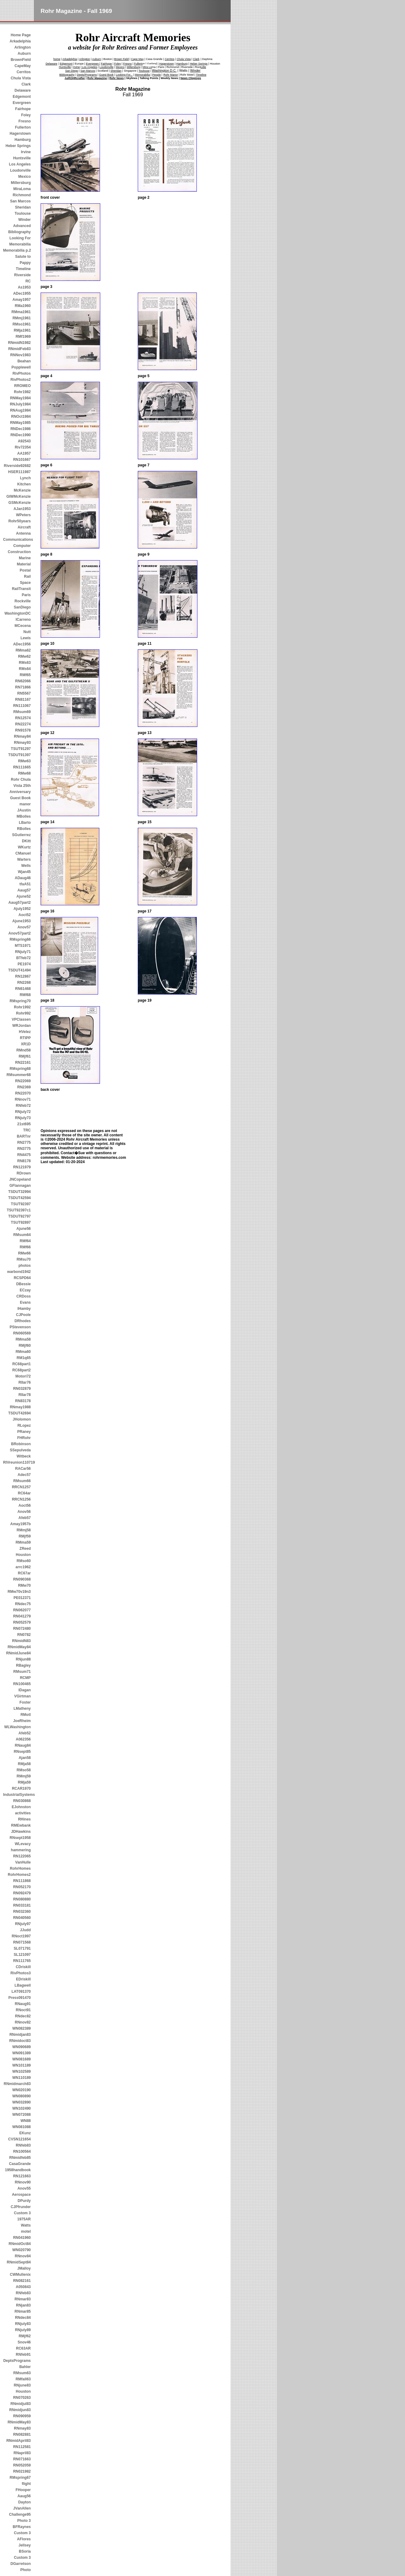 The image size is (405, 2576). What do you see at coordinates (24, 927) in the screenshot?
I see `Anov57` at bounding box center [24, 927].